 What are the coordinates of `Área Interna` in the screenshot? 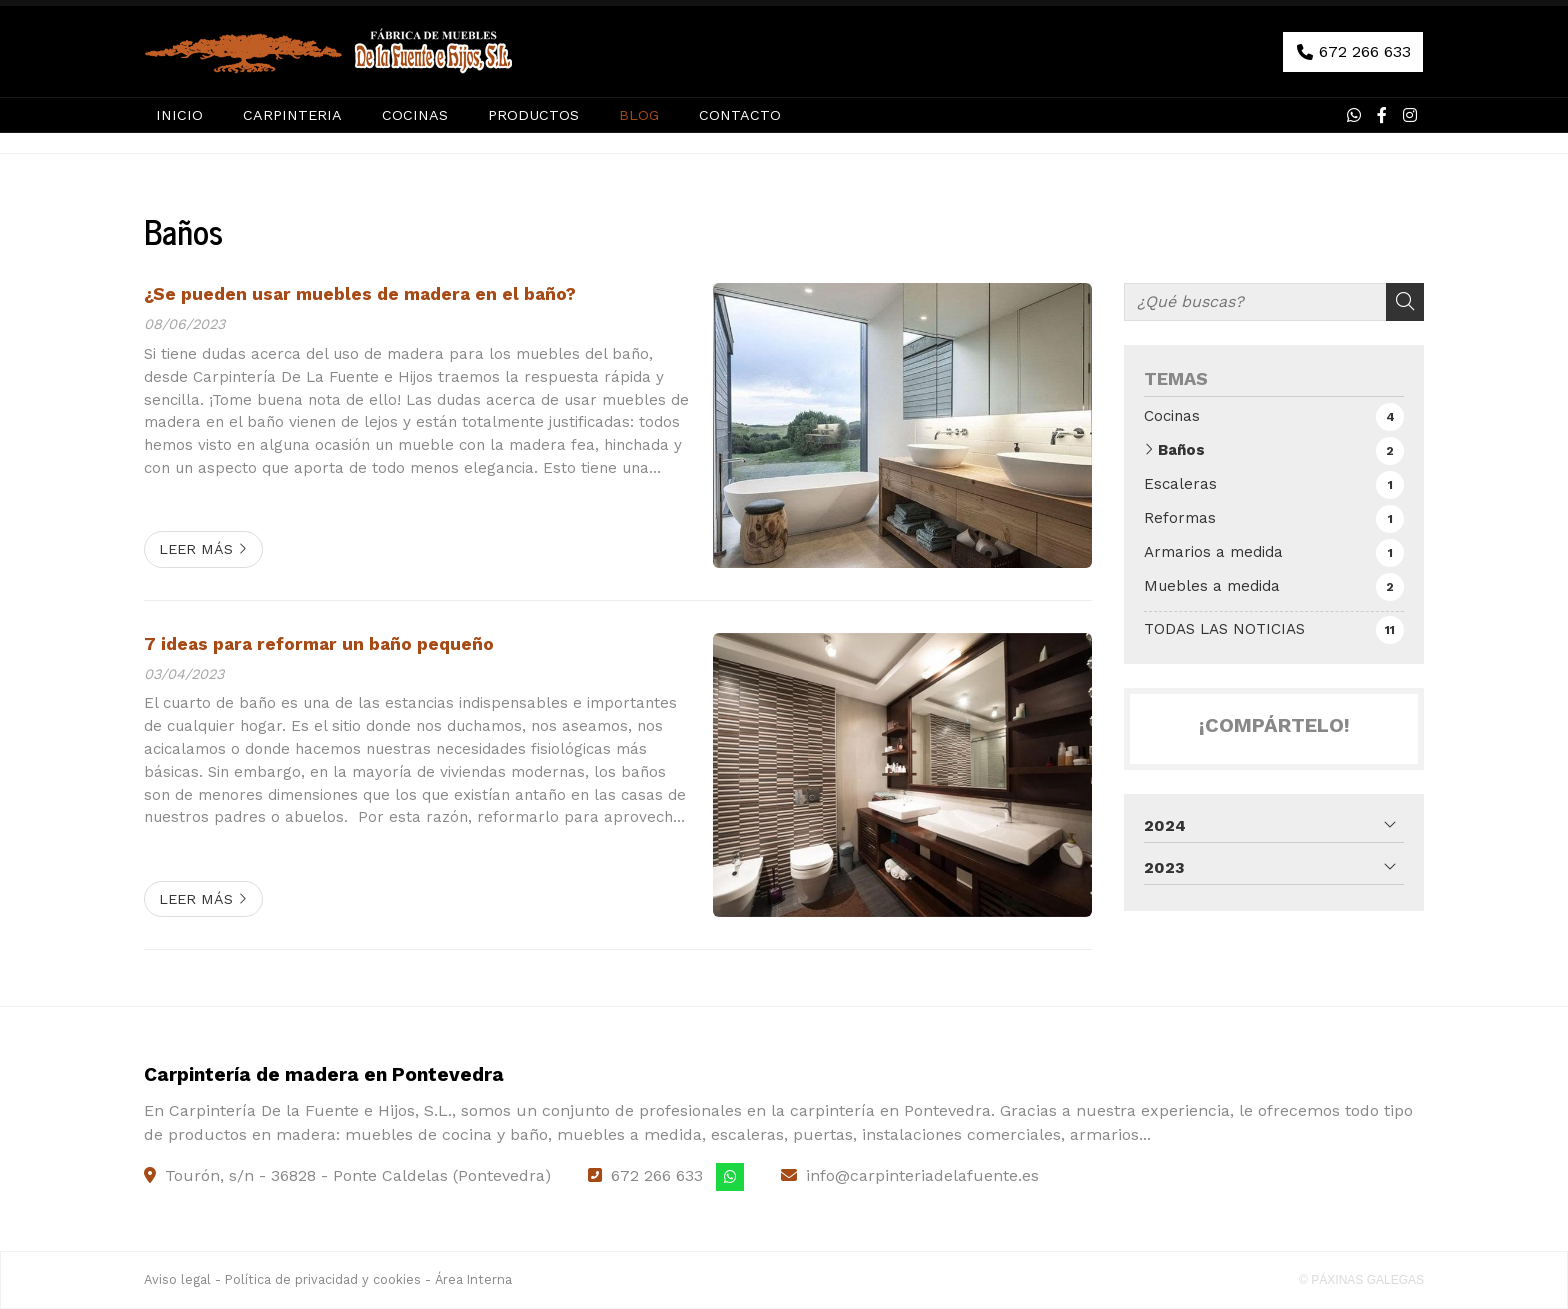 It's located at (473, 1279).